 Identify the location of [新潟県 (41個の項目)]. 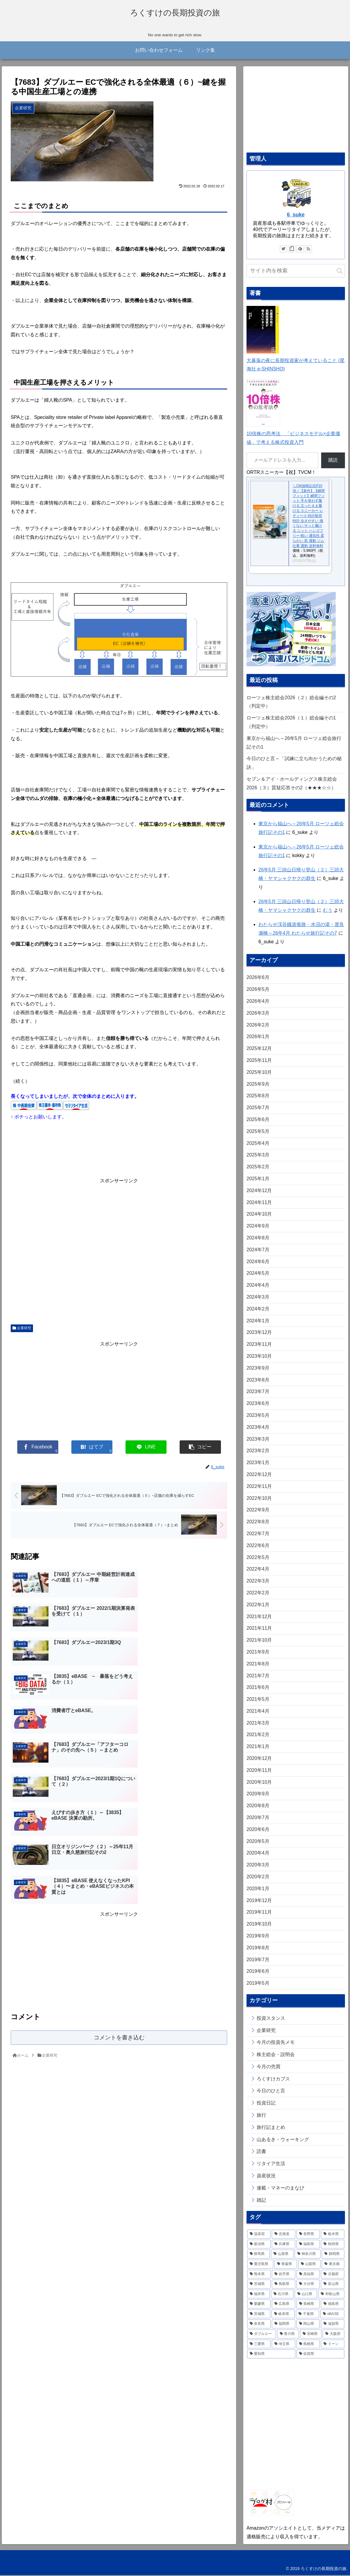
(259, 2245).